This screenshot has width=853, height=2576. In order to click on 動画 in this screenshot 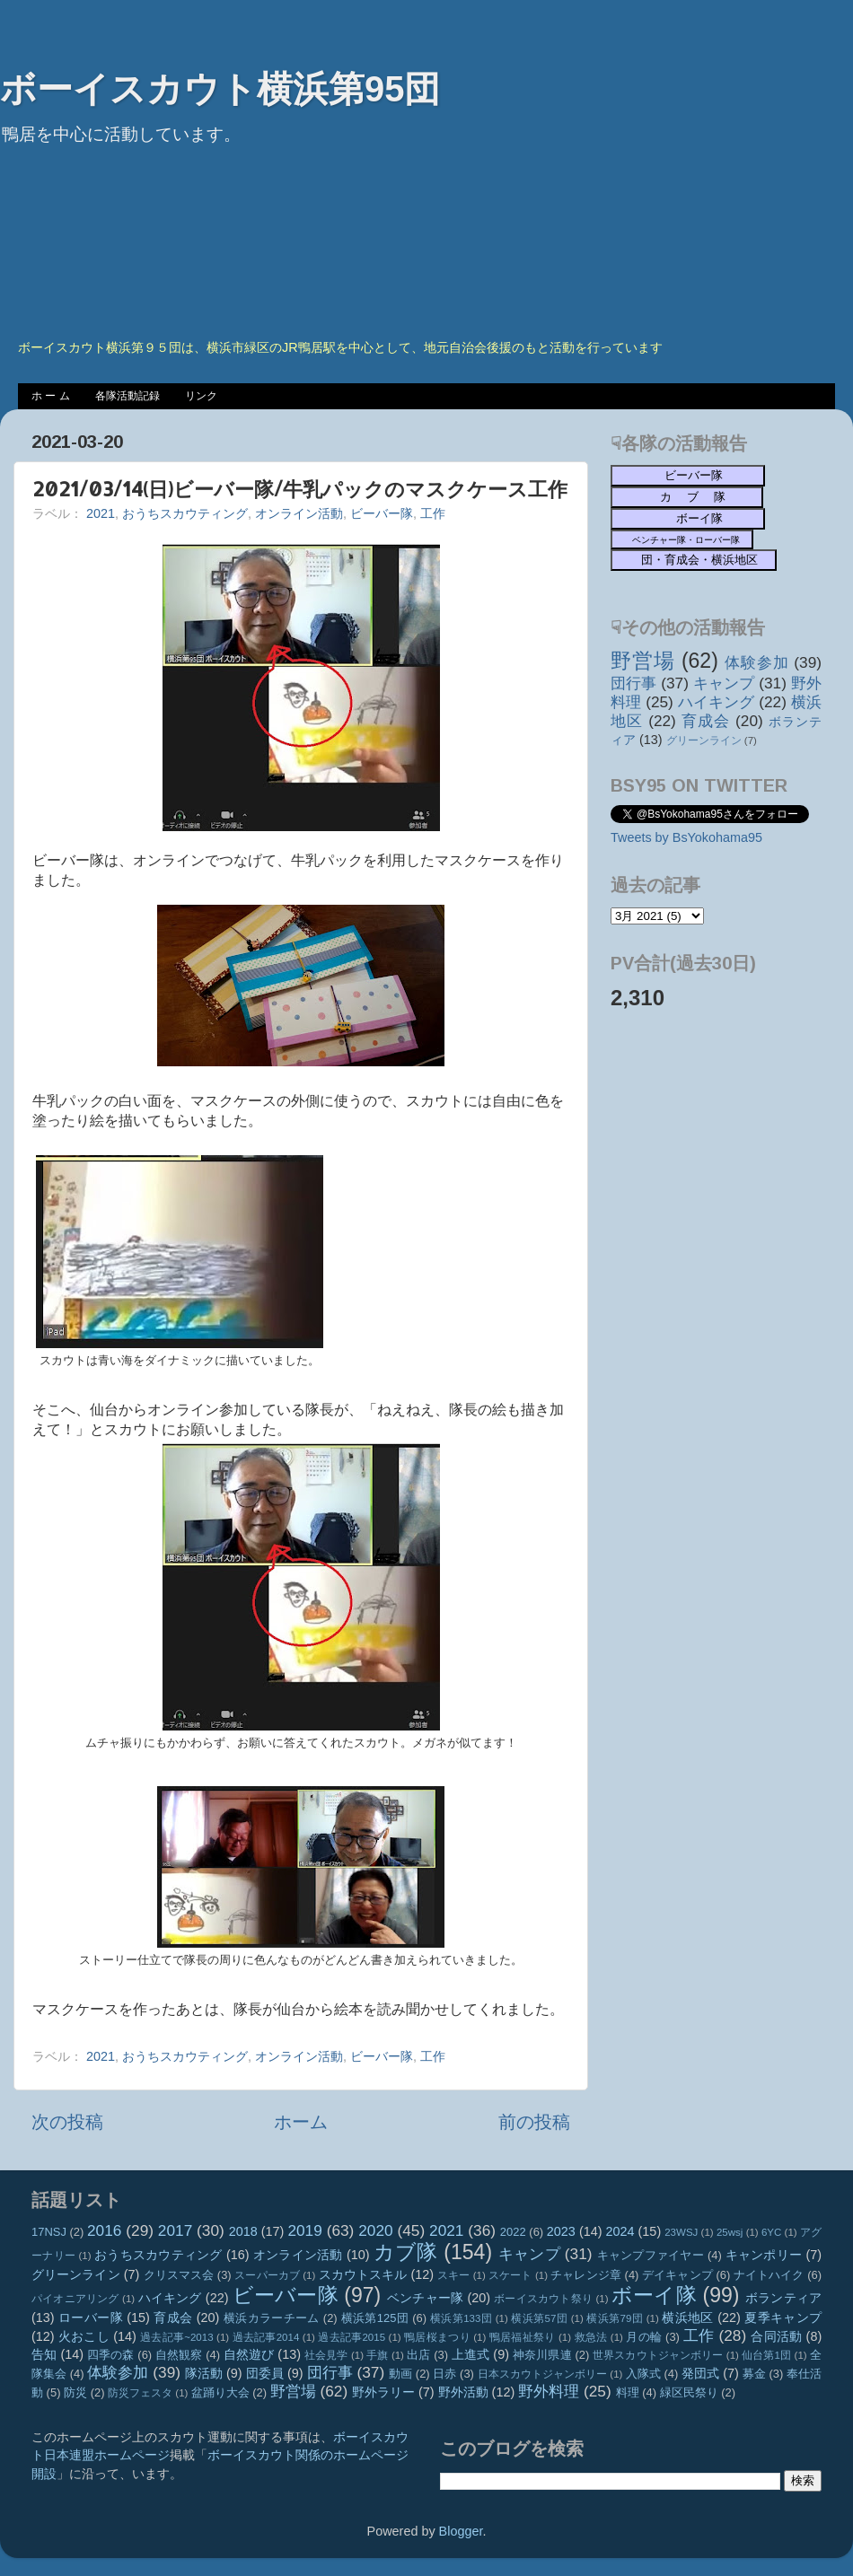, I will do `click(400, 2373)`.